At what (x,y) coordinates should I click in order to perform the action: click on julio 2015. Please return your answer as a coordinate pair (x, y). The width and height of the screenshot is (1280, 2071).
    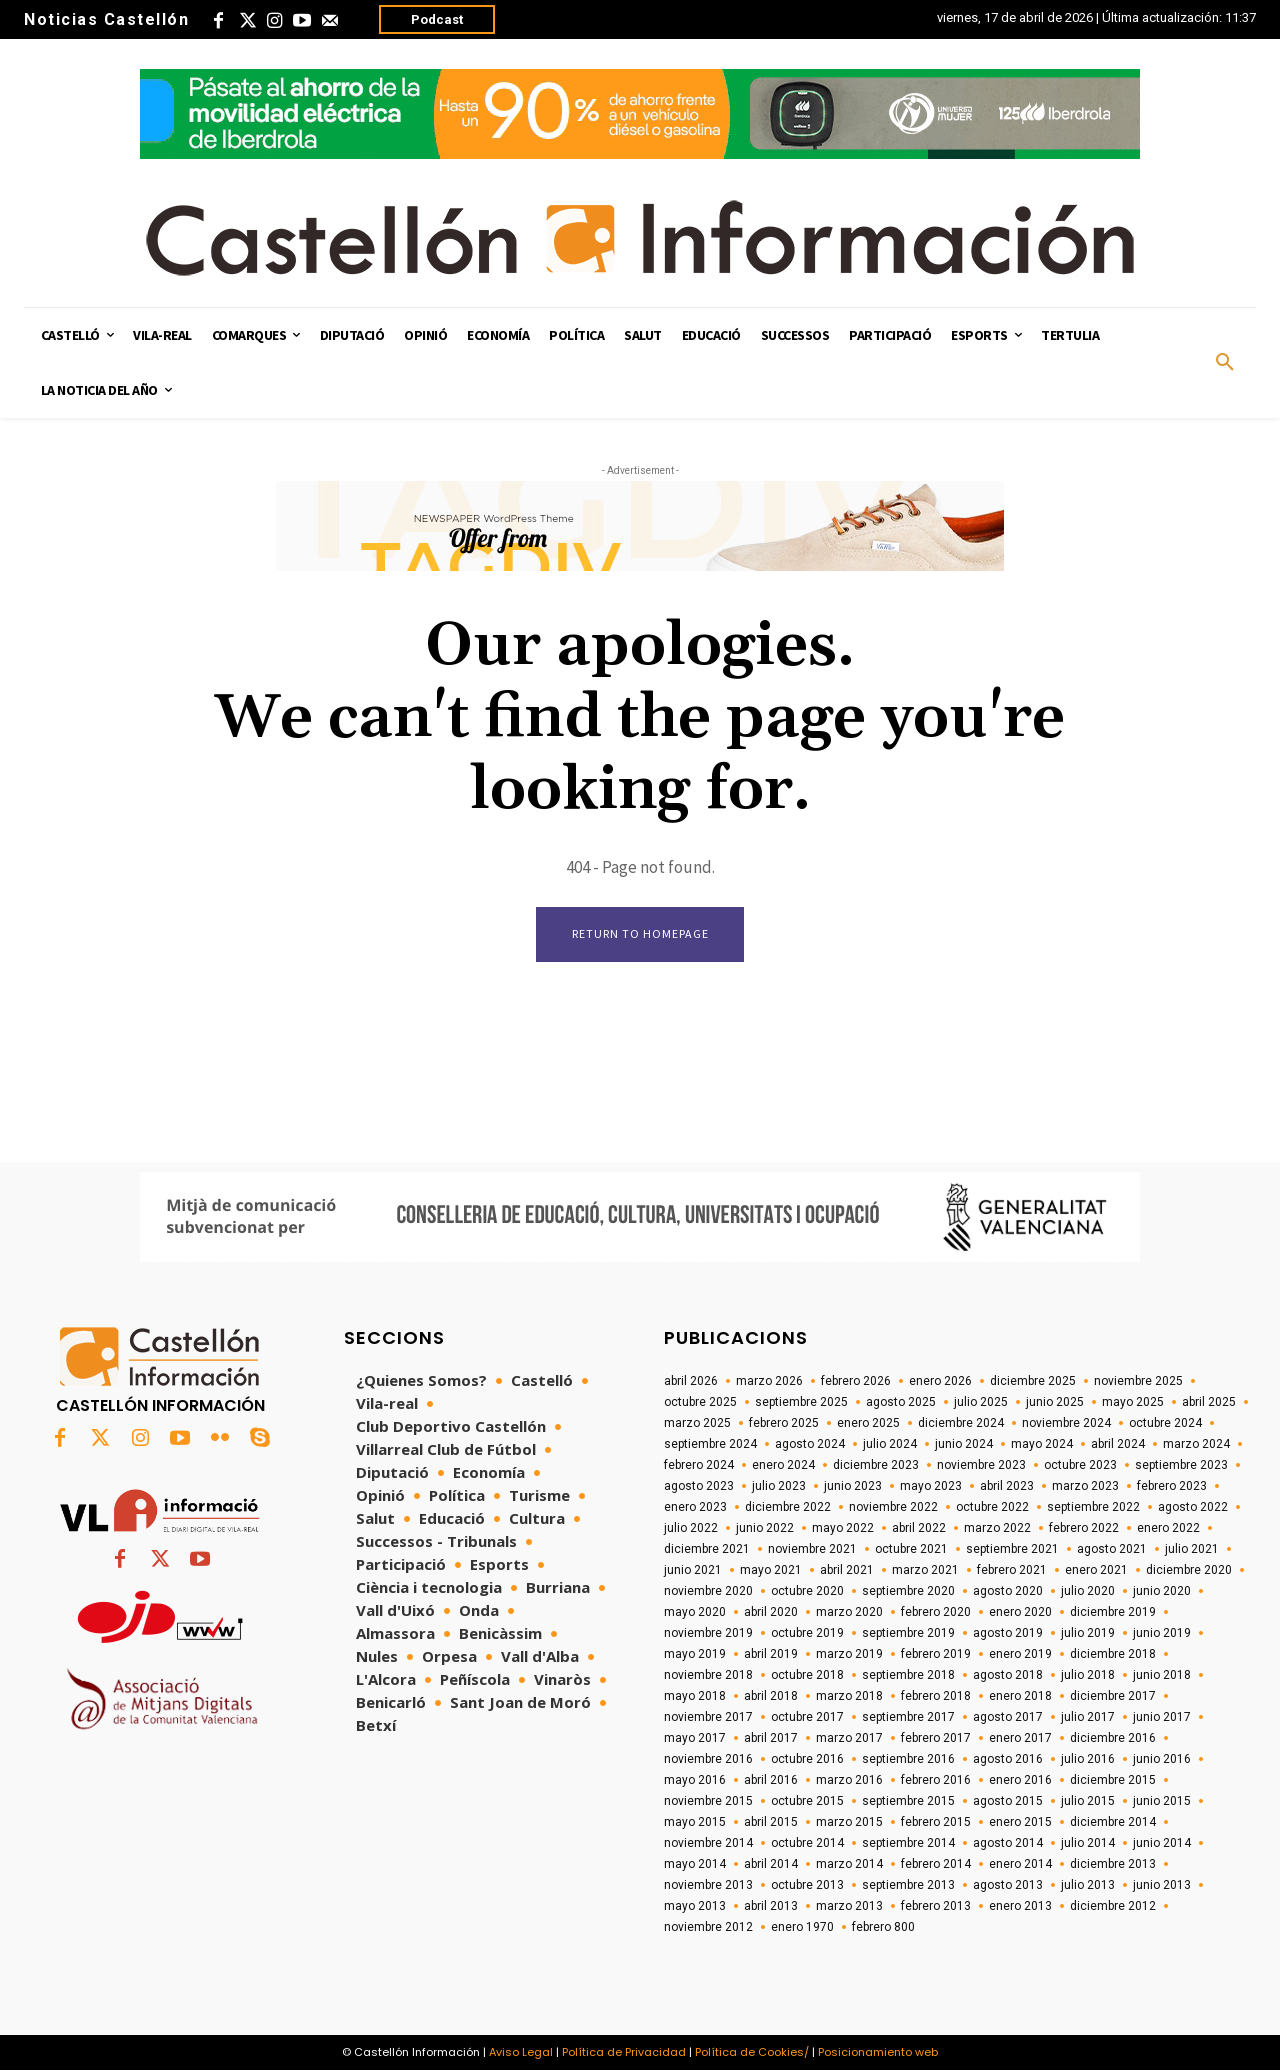
    Looking at the image, I should click on (1088, 1801).